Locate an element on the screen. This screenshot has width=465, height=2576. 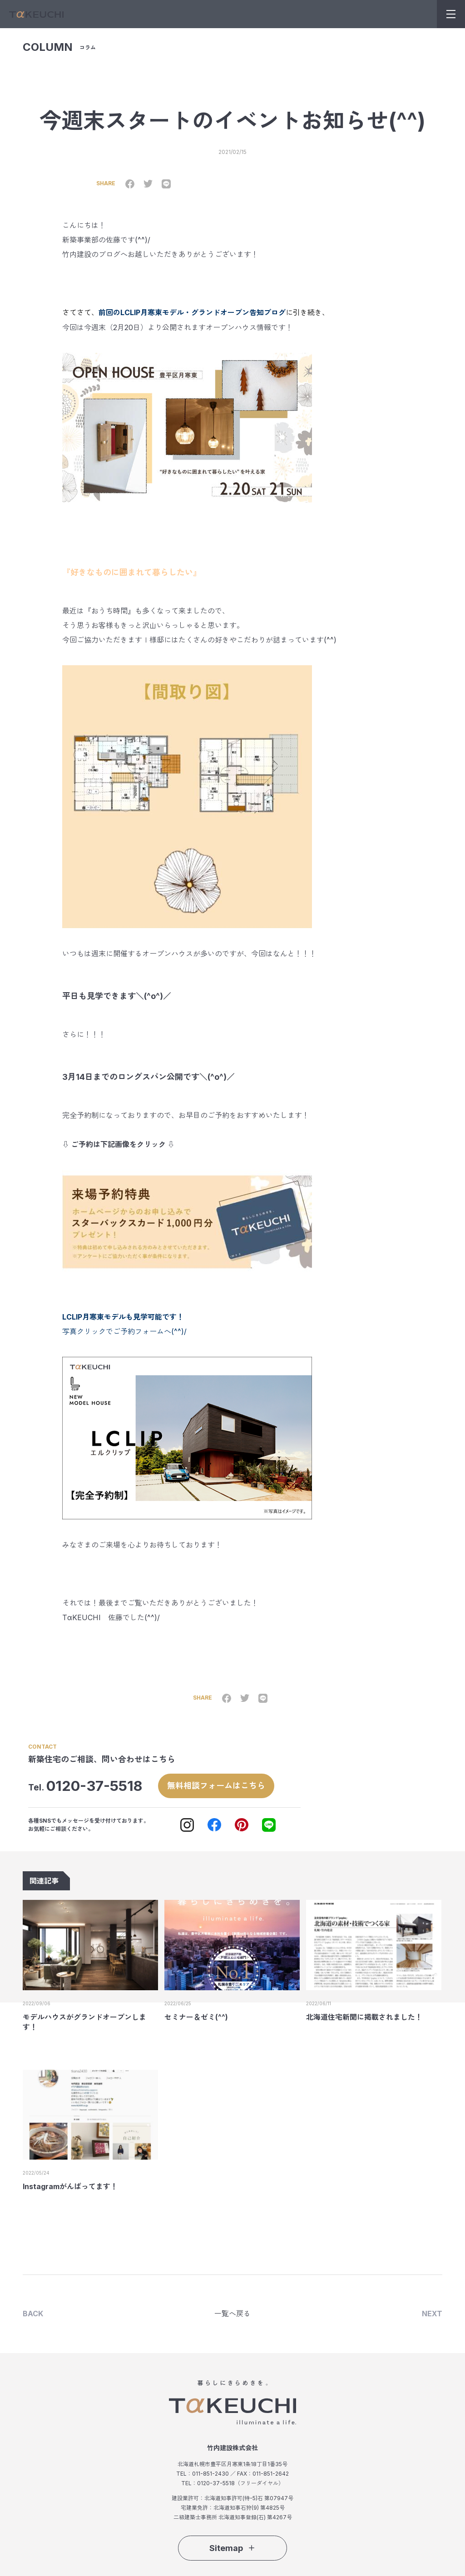
一覧へ戻る is located at coordinates (232, 2312).